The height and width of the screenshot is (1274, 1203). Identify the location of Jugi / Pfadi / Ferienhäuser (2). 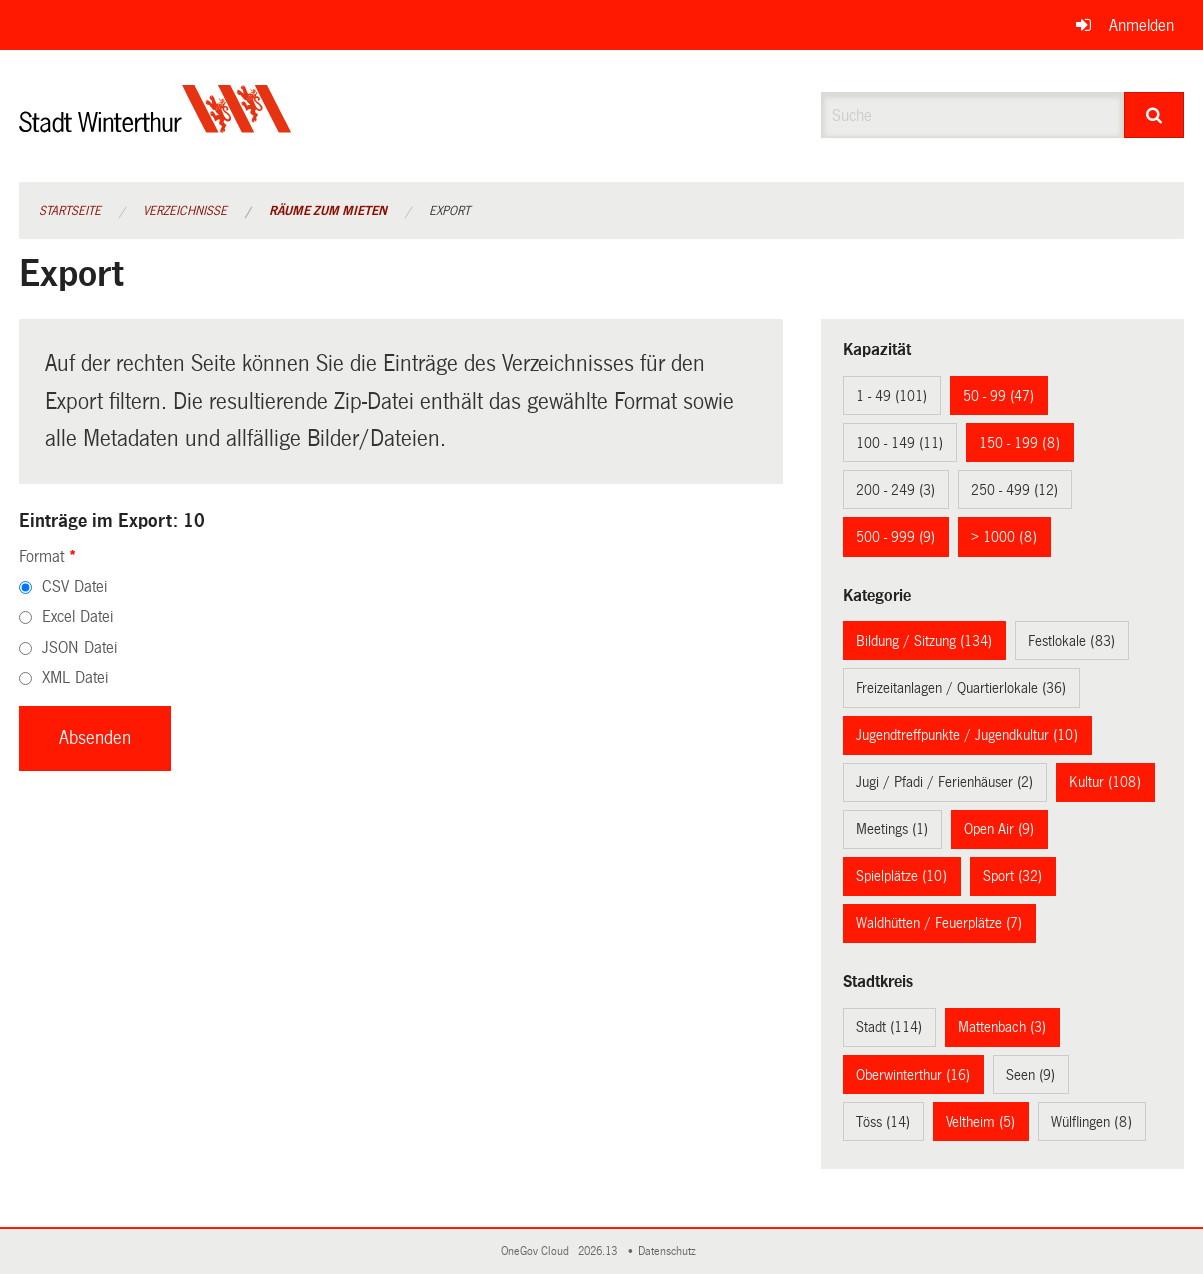
(944, 782).